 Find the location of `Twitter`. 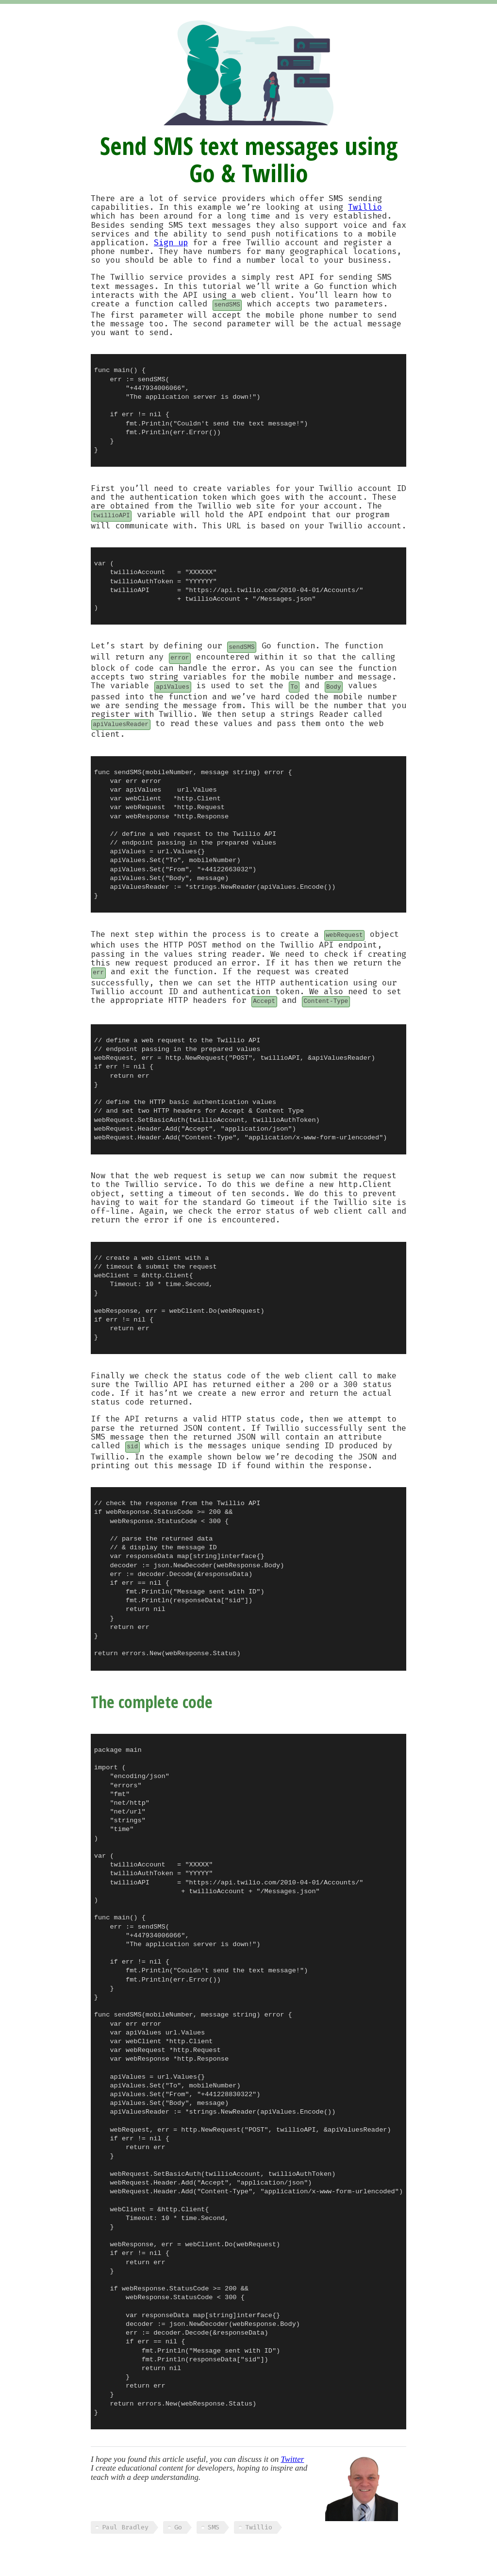

Twitter is located at coordinates (292, 2459).